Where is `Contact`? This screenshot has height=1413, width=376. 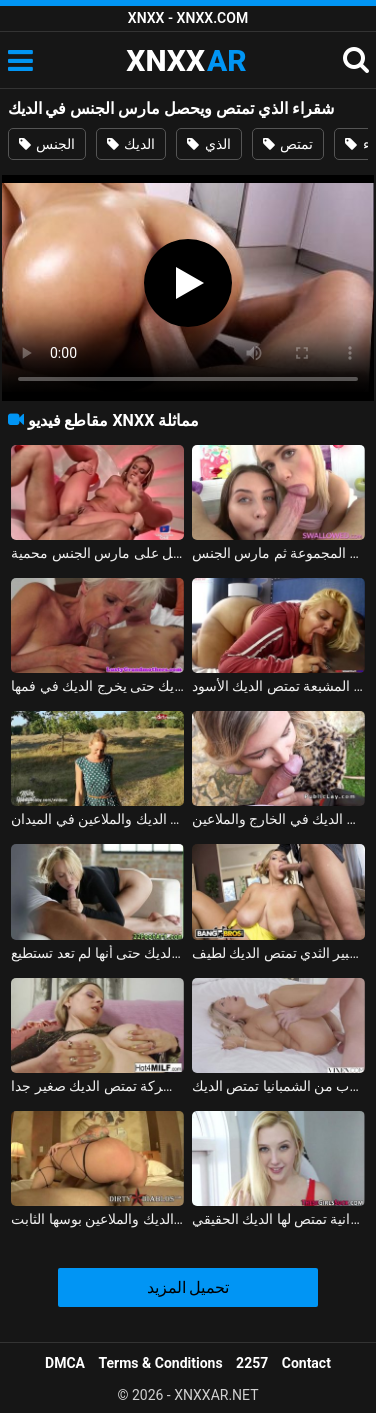
Contact is located at coordinates (306, 1363).